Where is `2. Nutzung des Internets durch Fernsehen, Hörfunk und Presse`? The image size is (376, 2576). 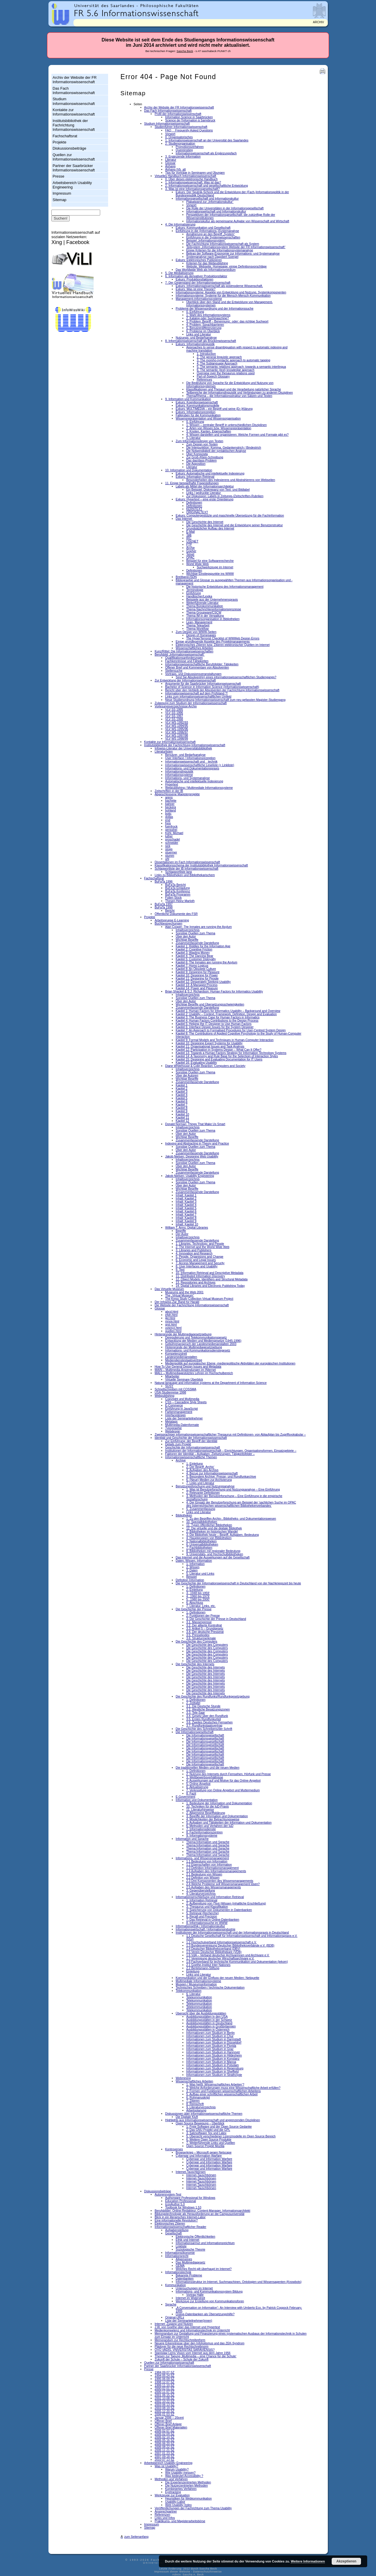 2. Nutzung des Internets durch Fernsehen, Hörfunk und Presse is located at coordinates (228, 1774).